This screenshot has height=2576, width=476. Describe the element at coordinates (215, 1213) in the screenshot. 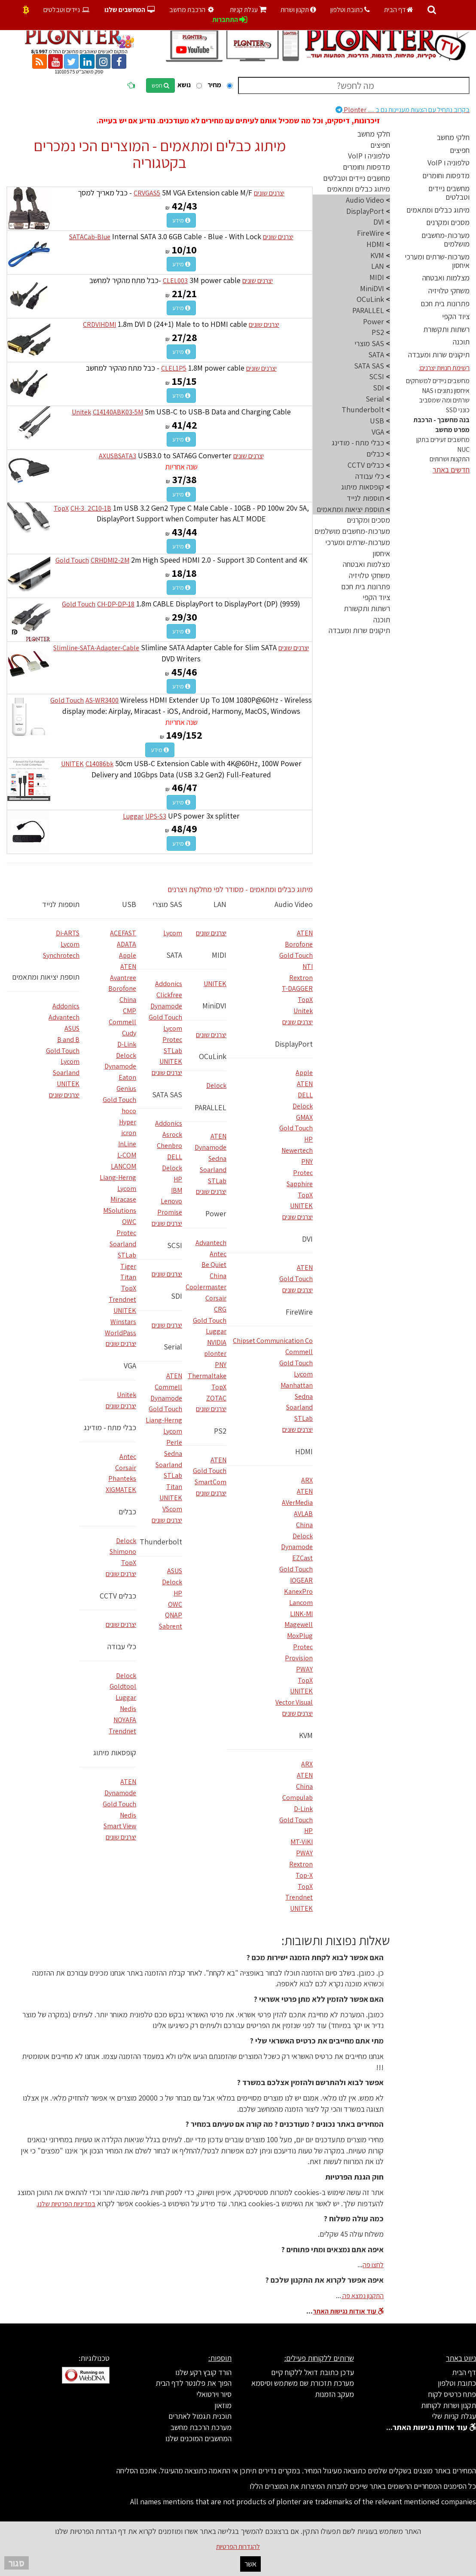

I see `Power` at that location.